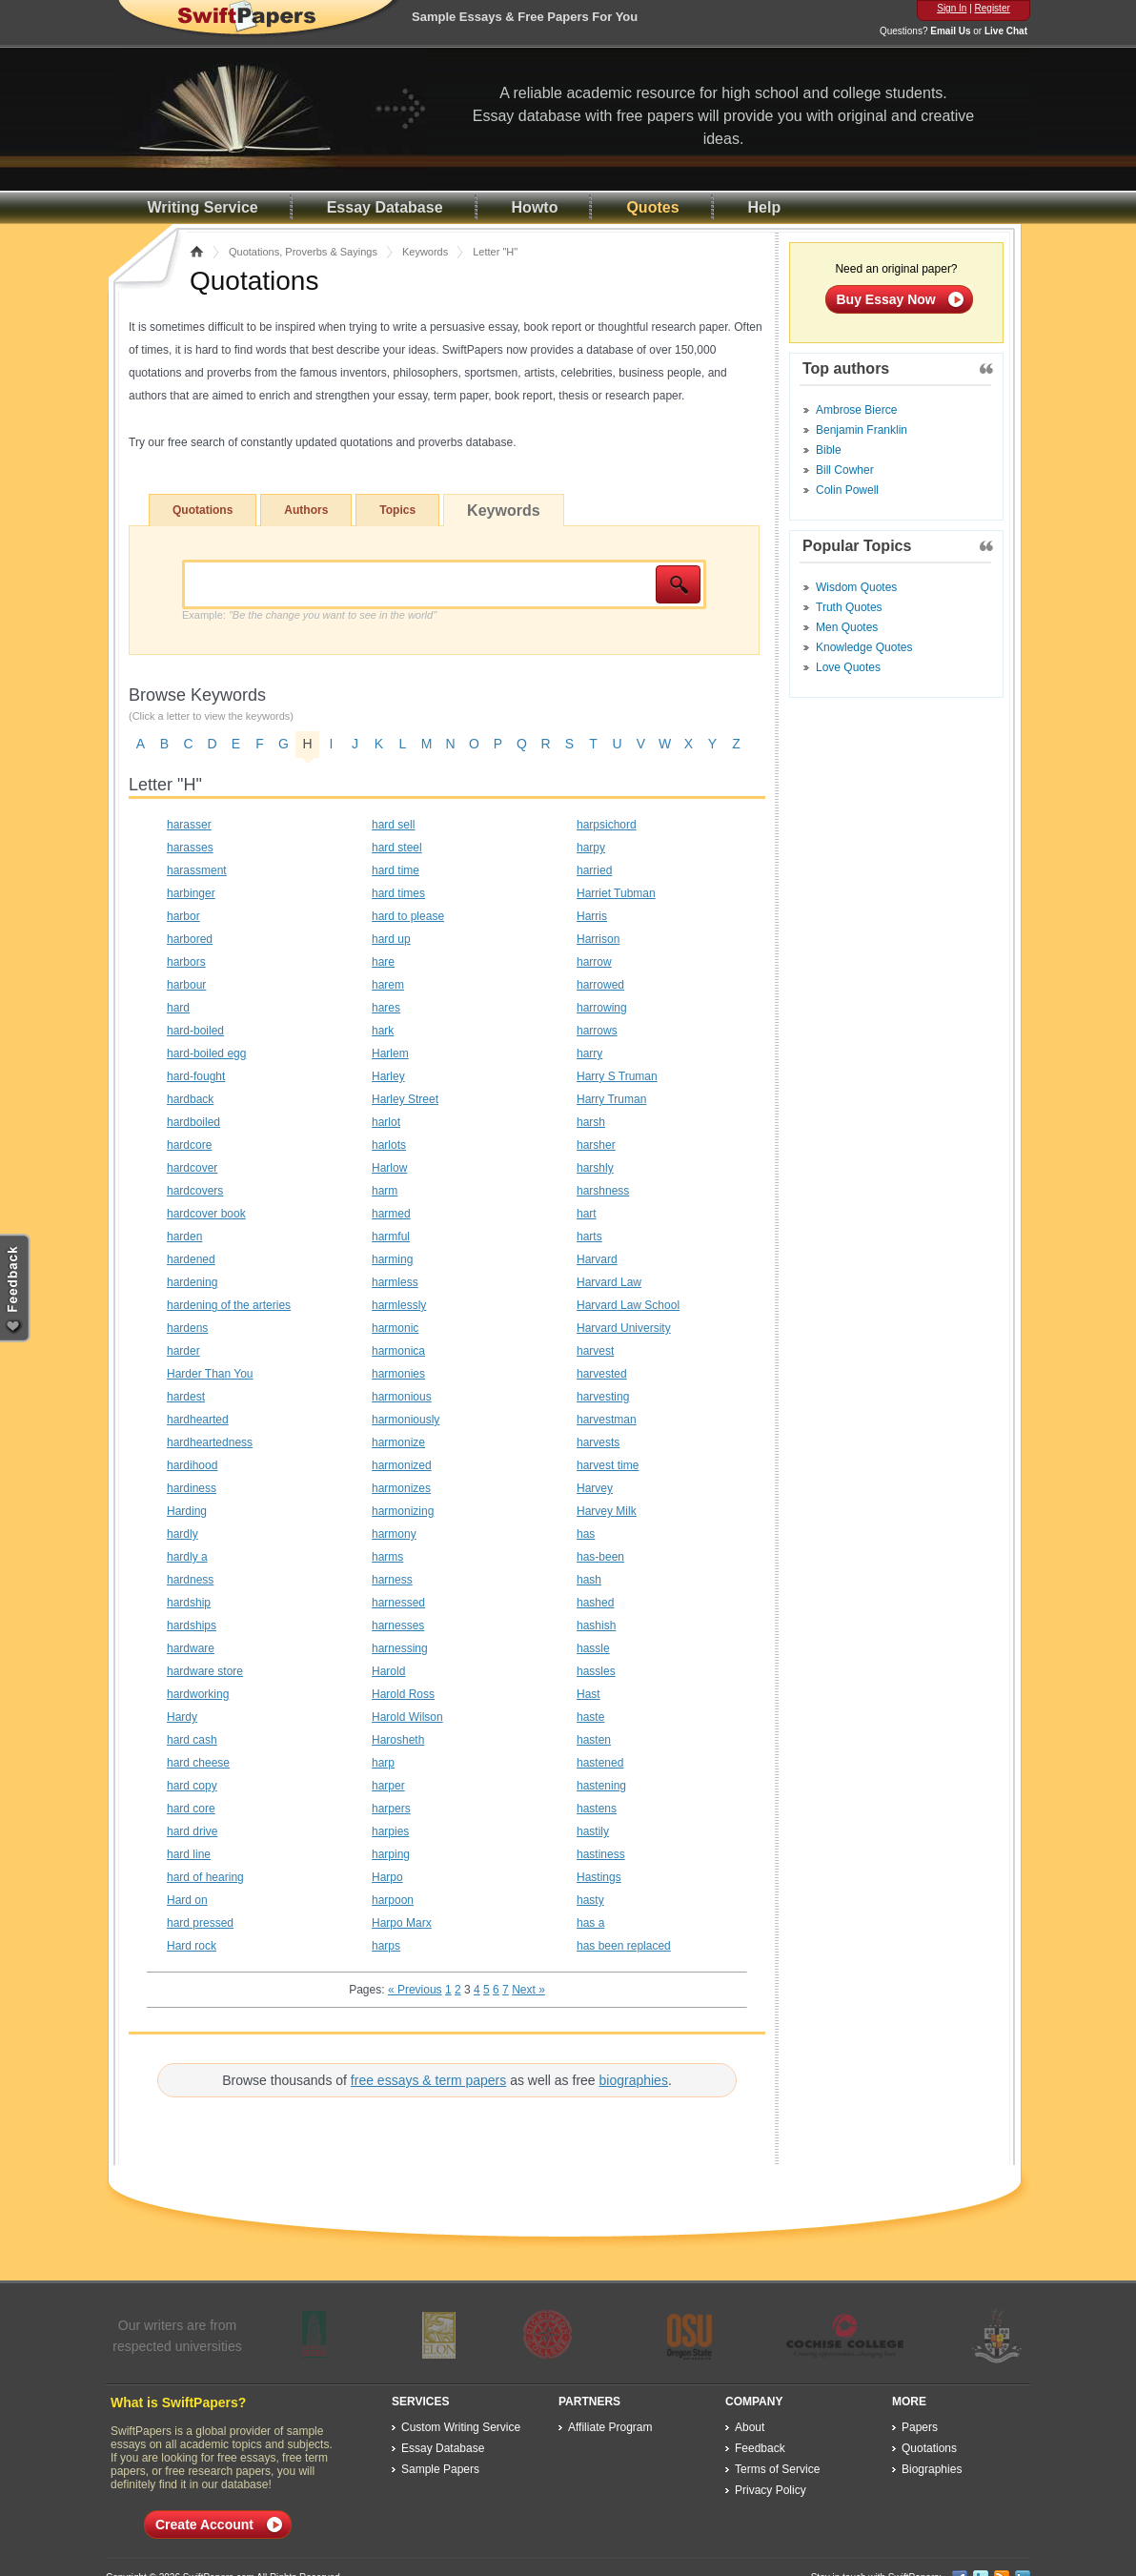 The image size is (1136, 2576). I want to click on Create Account, so click(204, 2524).